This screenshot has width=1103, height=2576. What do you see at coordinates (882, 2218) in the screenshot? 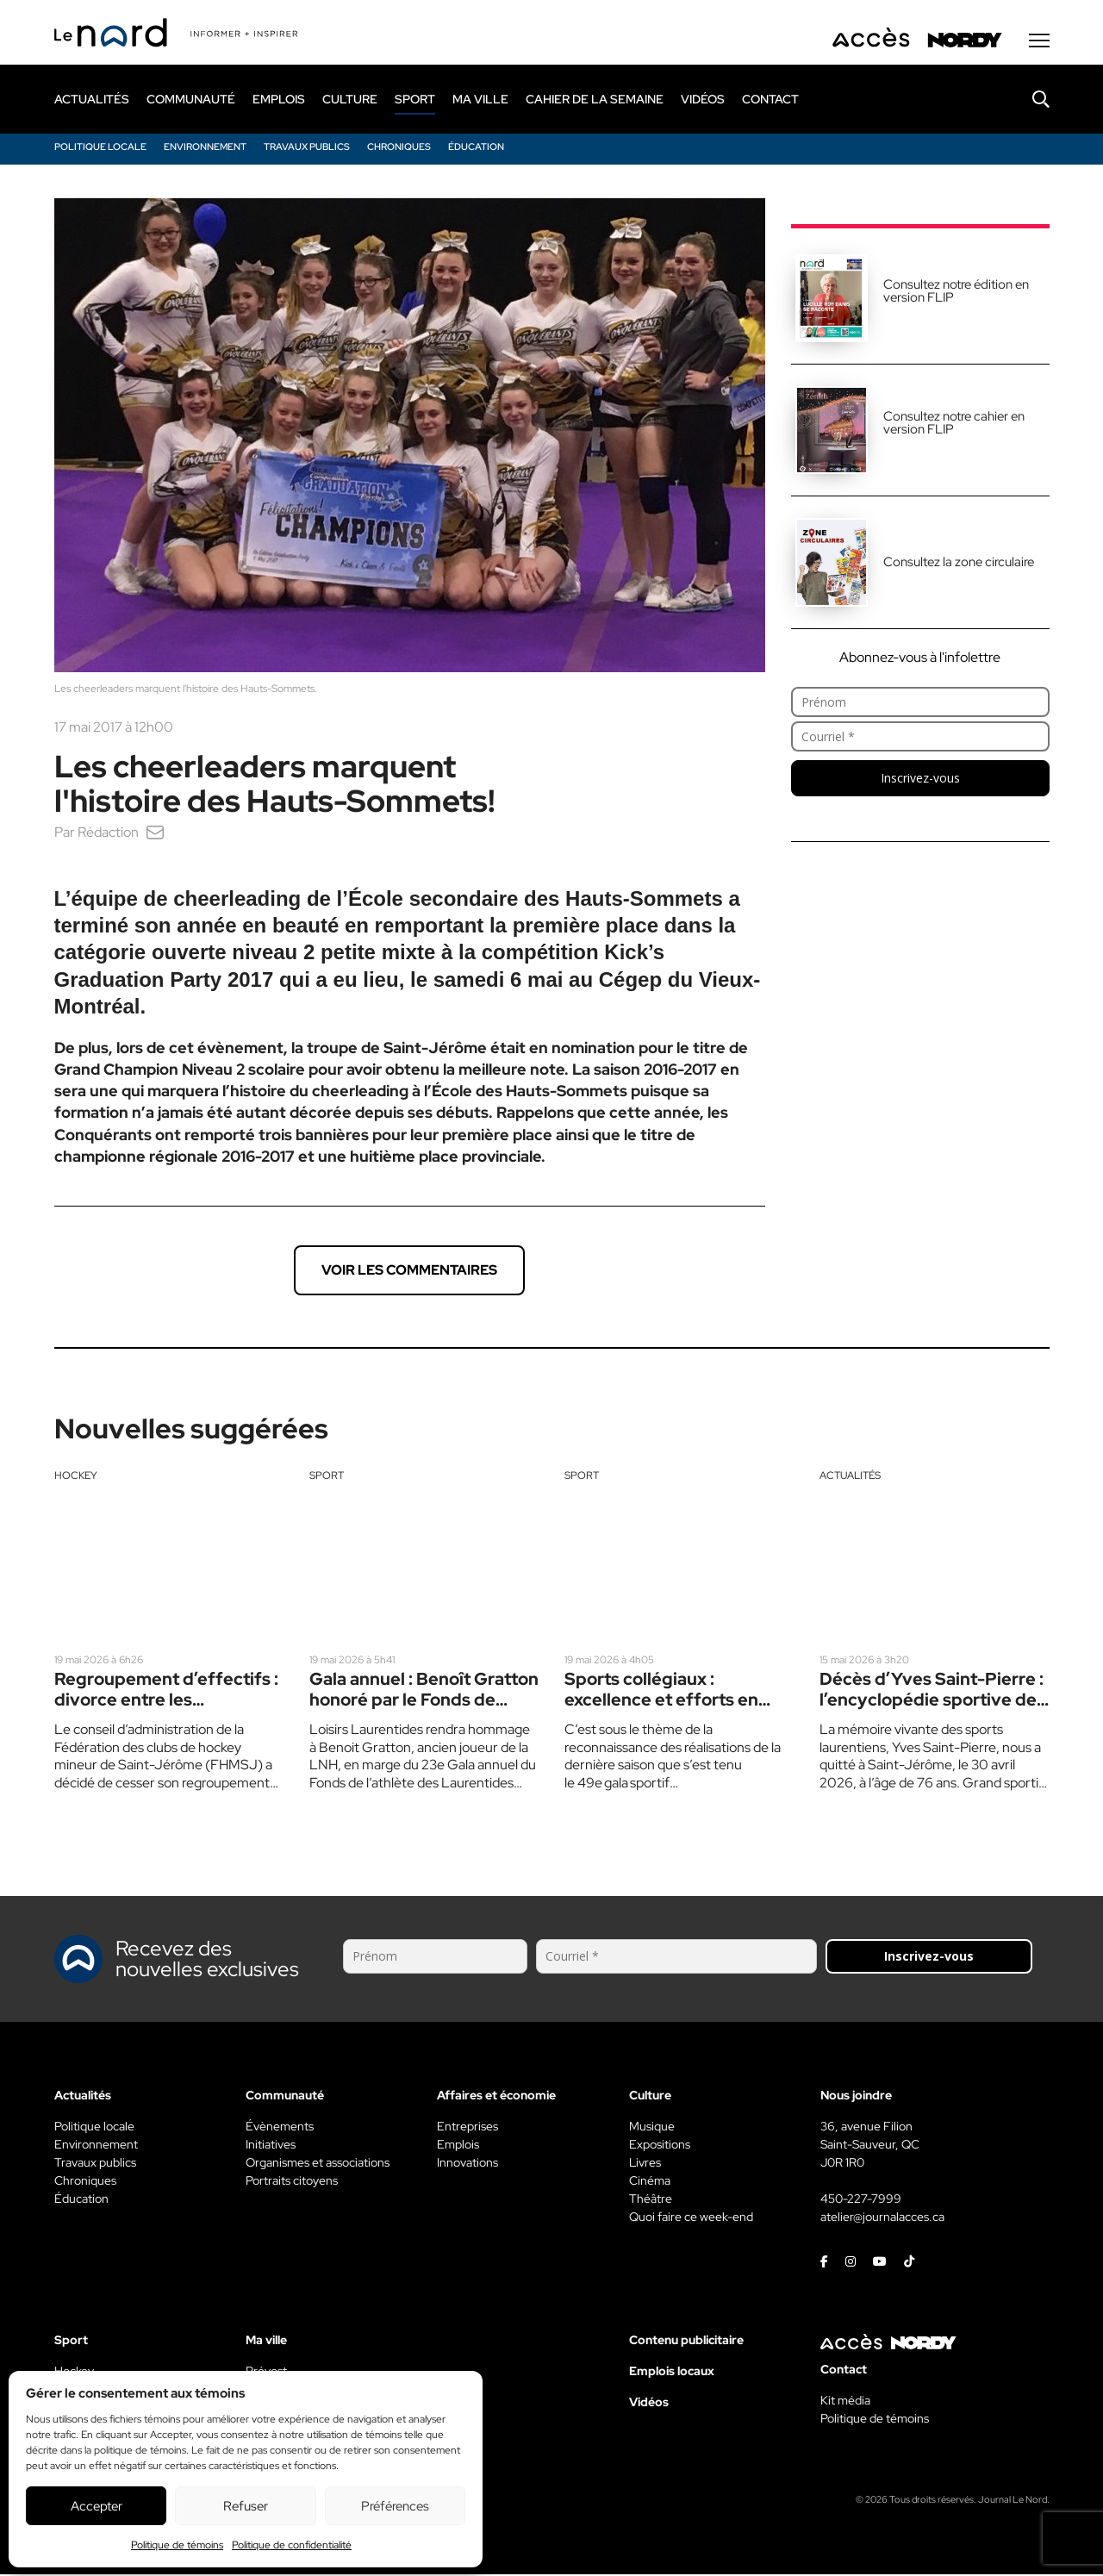
I see `atelier@journalacces.ca` at bounding box center [882, 2218].